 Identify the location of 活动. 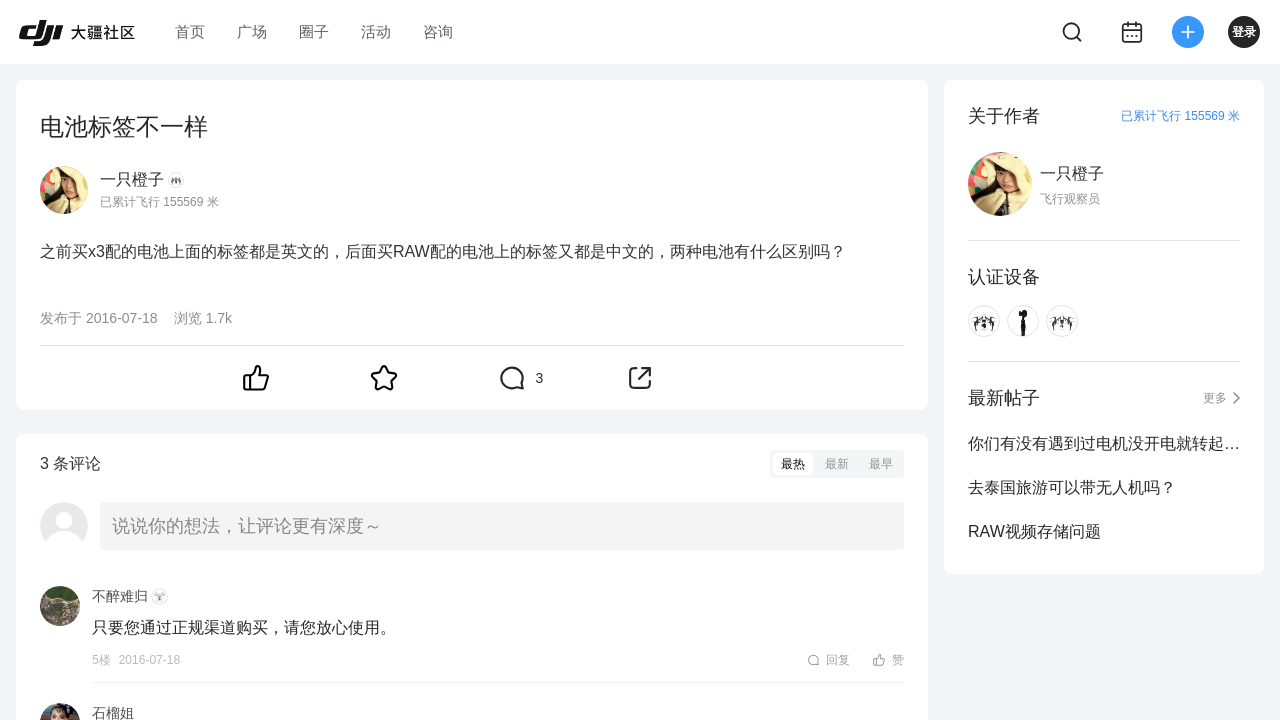
(376, 31).